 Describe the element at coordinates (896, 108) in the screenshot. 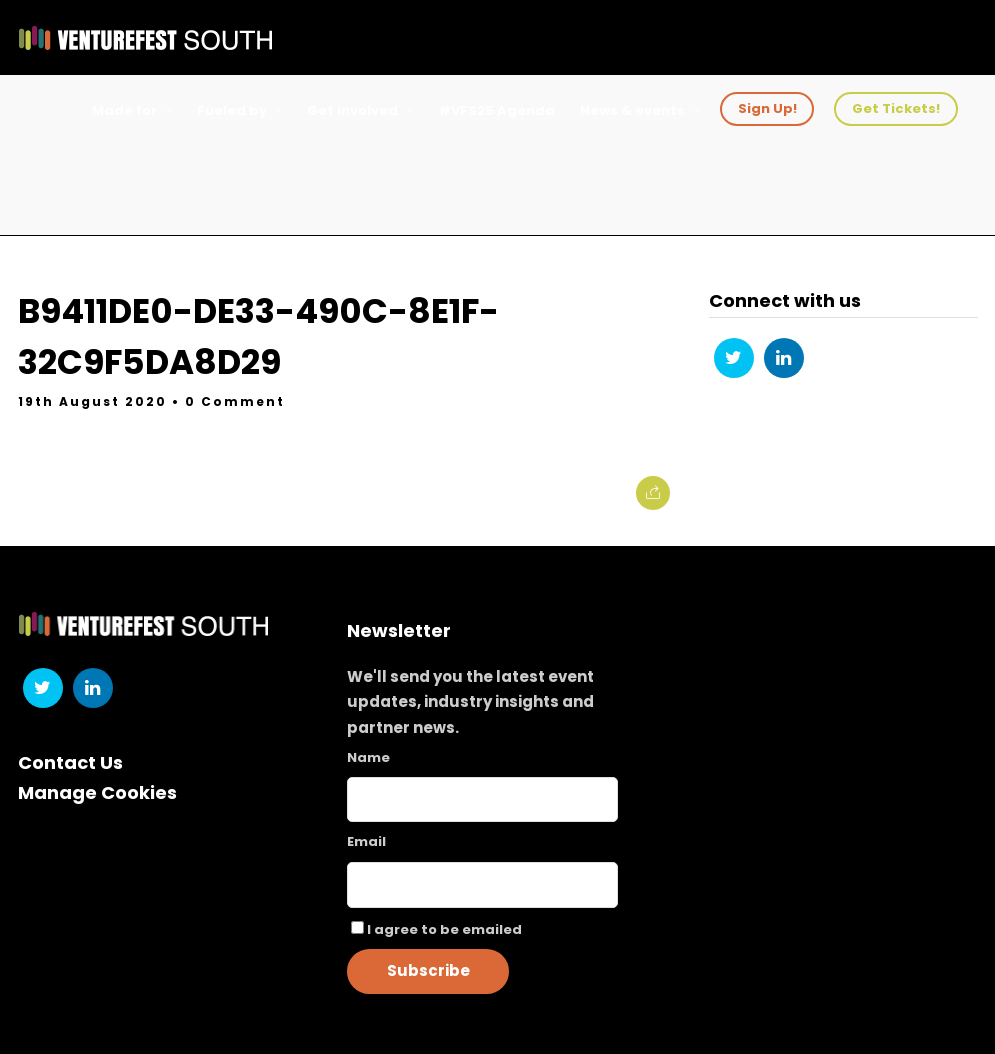

I see `Get Tickets!` at that location.